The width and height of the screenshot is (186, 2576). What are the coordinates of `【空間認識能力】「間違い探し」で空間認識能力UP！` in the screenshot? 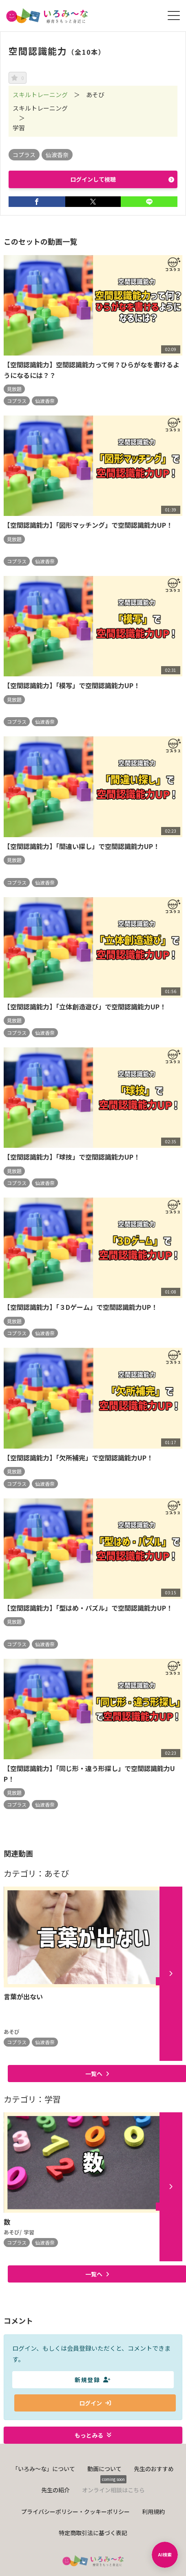 It's located at (81, 846).